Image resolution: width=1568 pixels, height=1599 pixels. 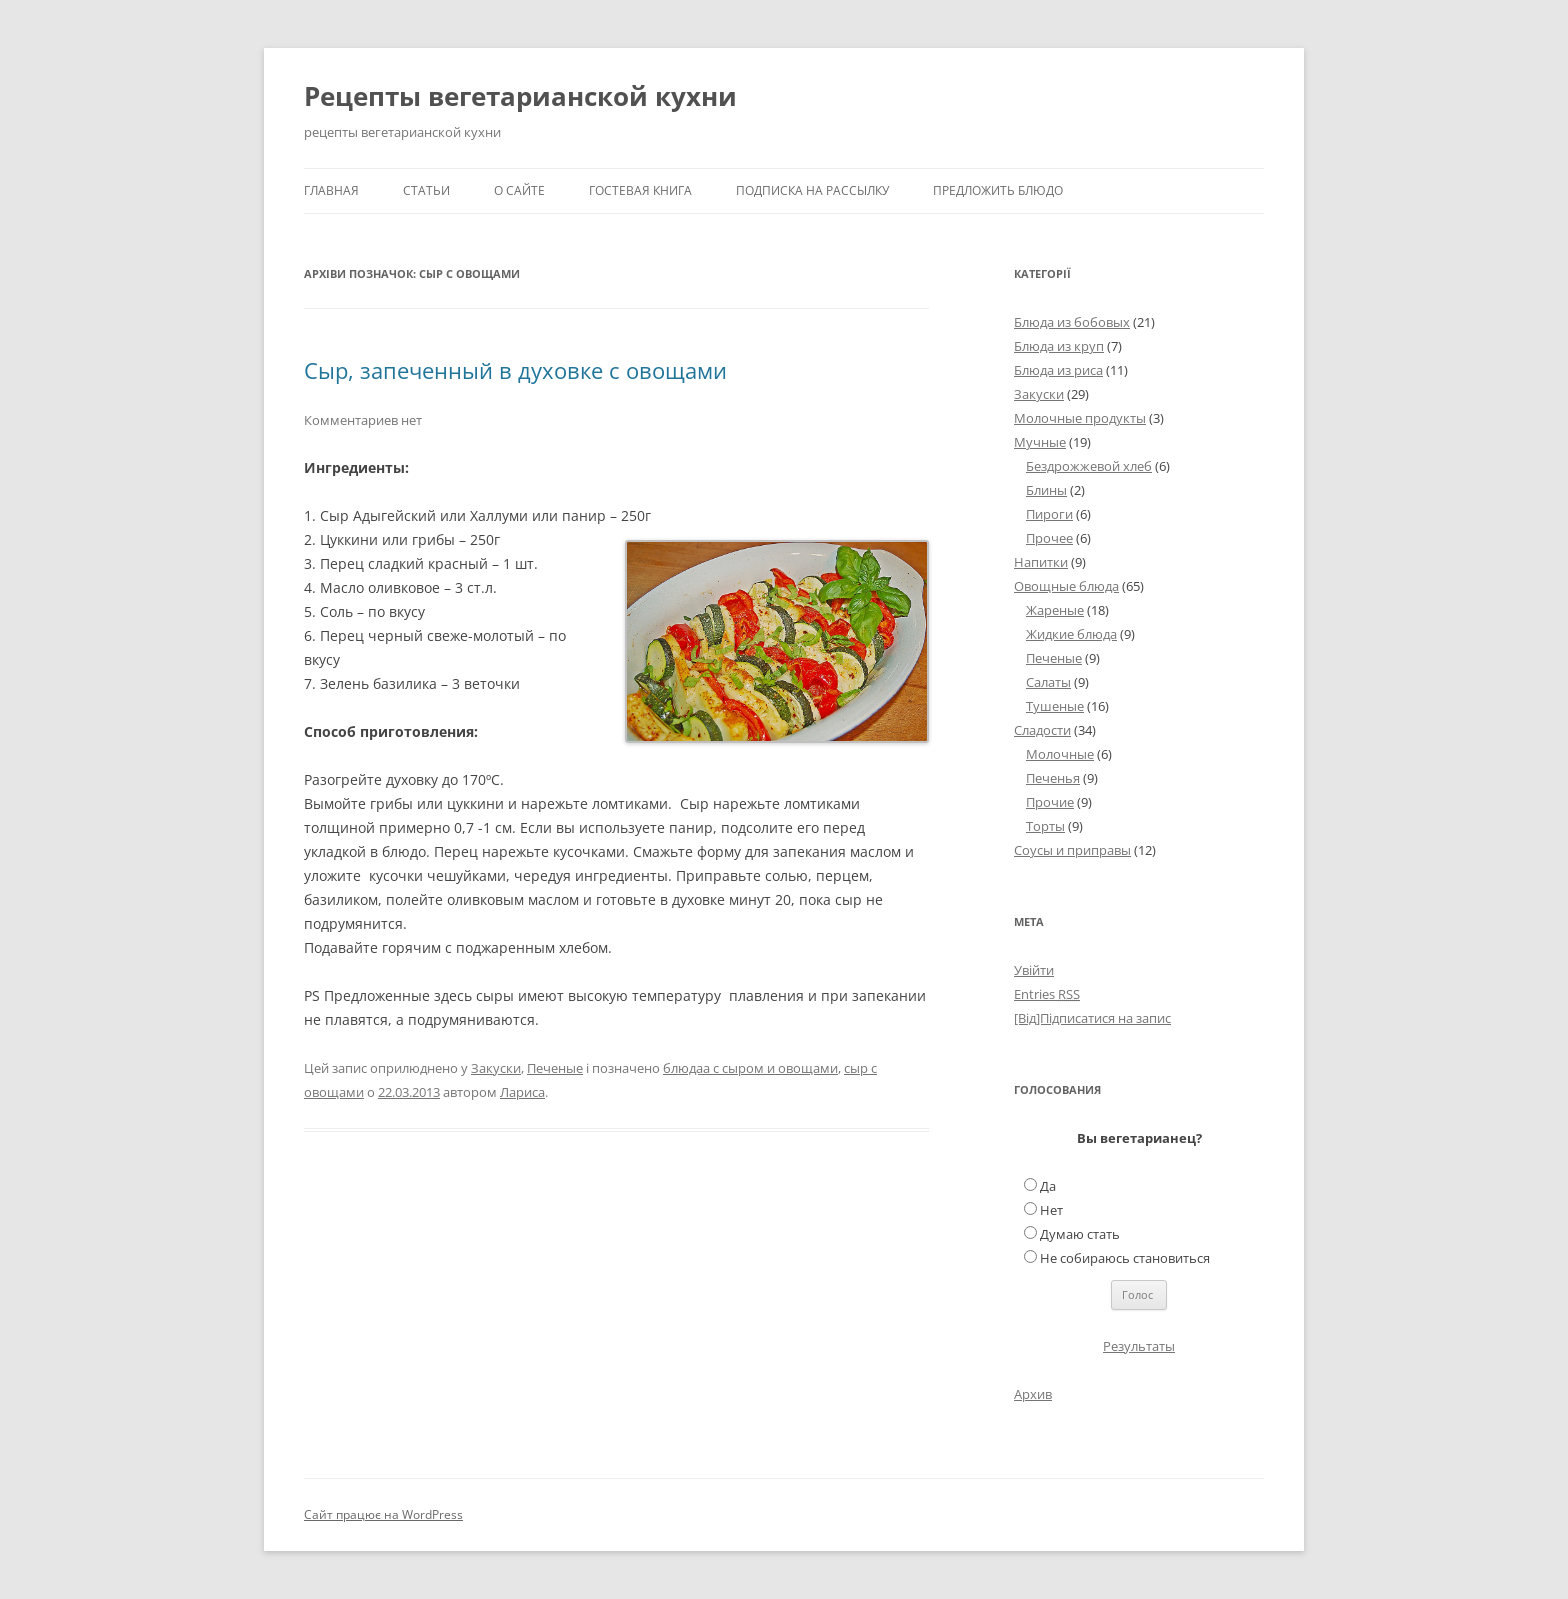 I want to click on [Від]Підписатися на запис, so click(x=1092, y=1018).